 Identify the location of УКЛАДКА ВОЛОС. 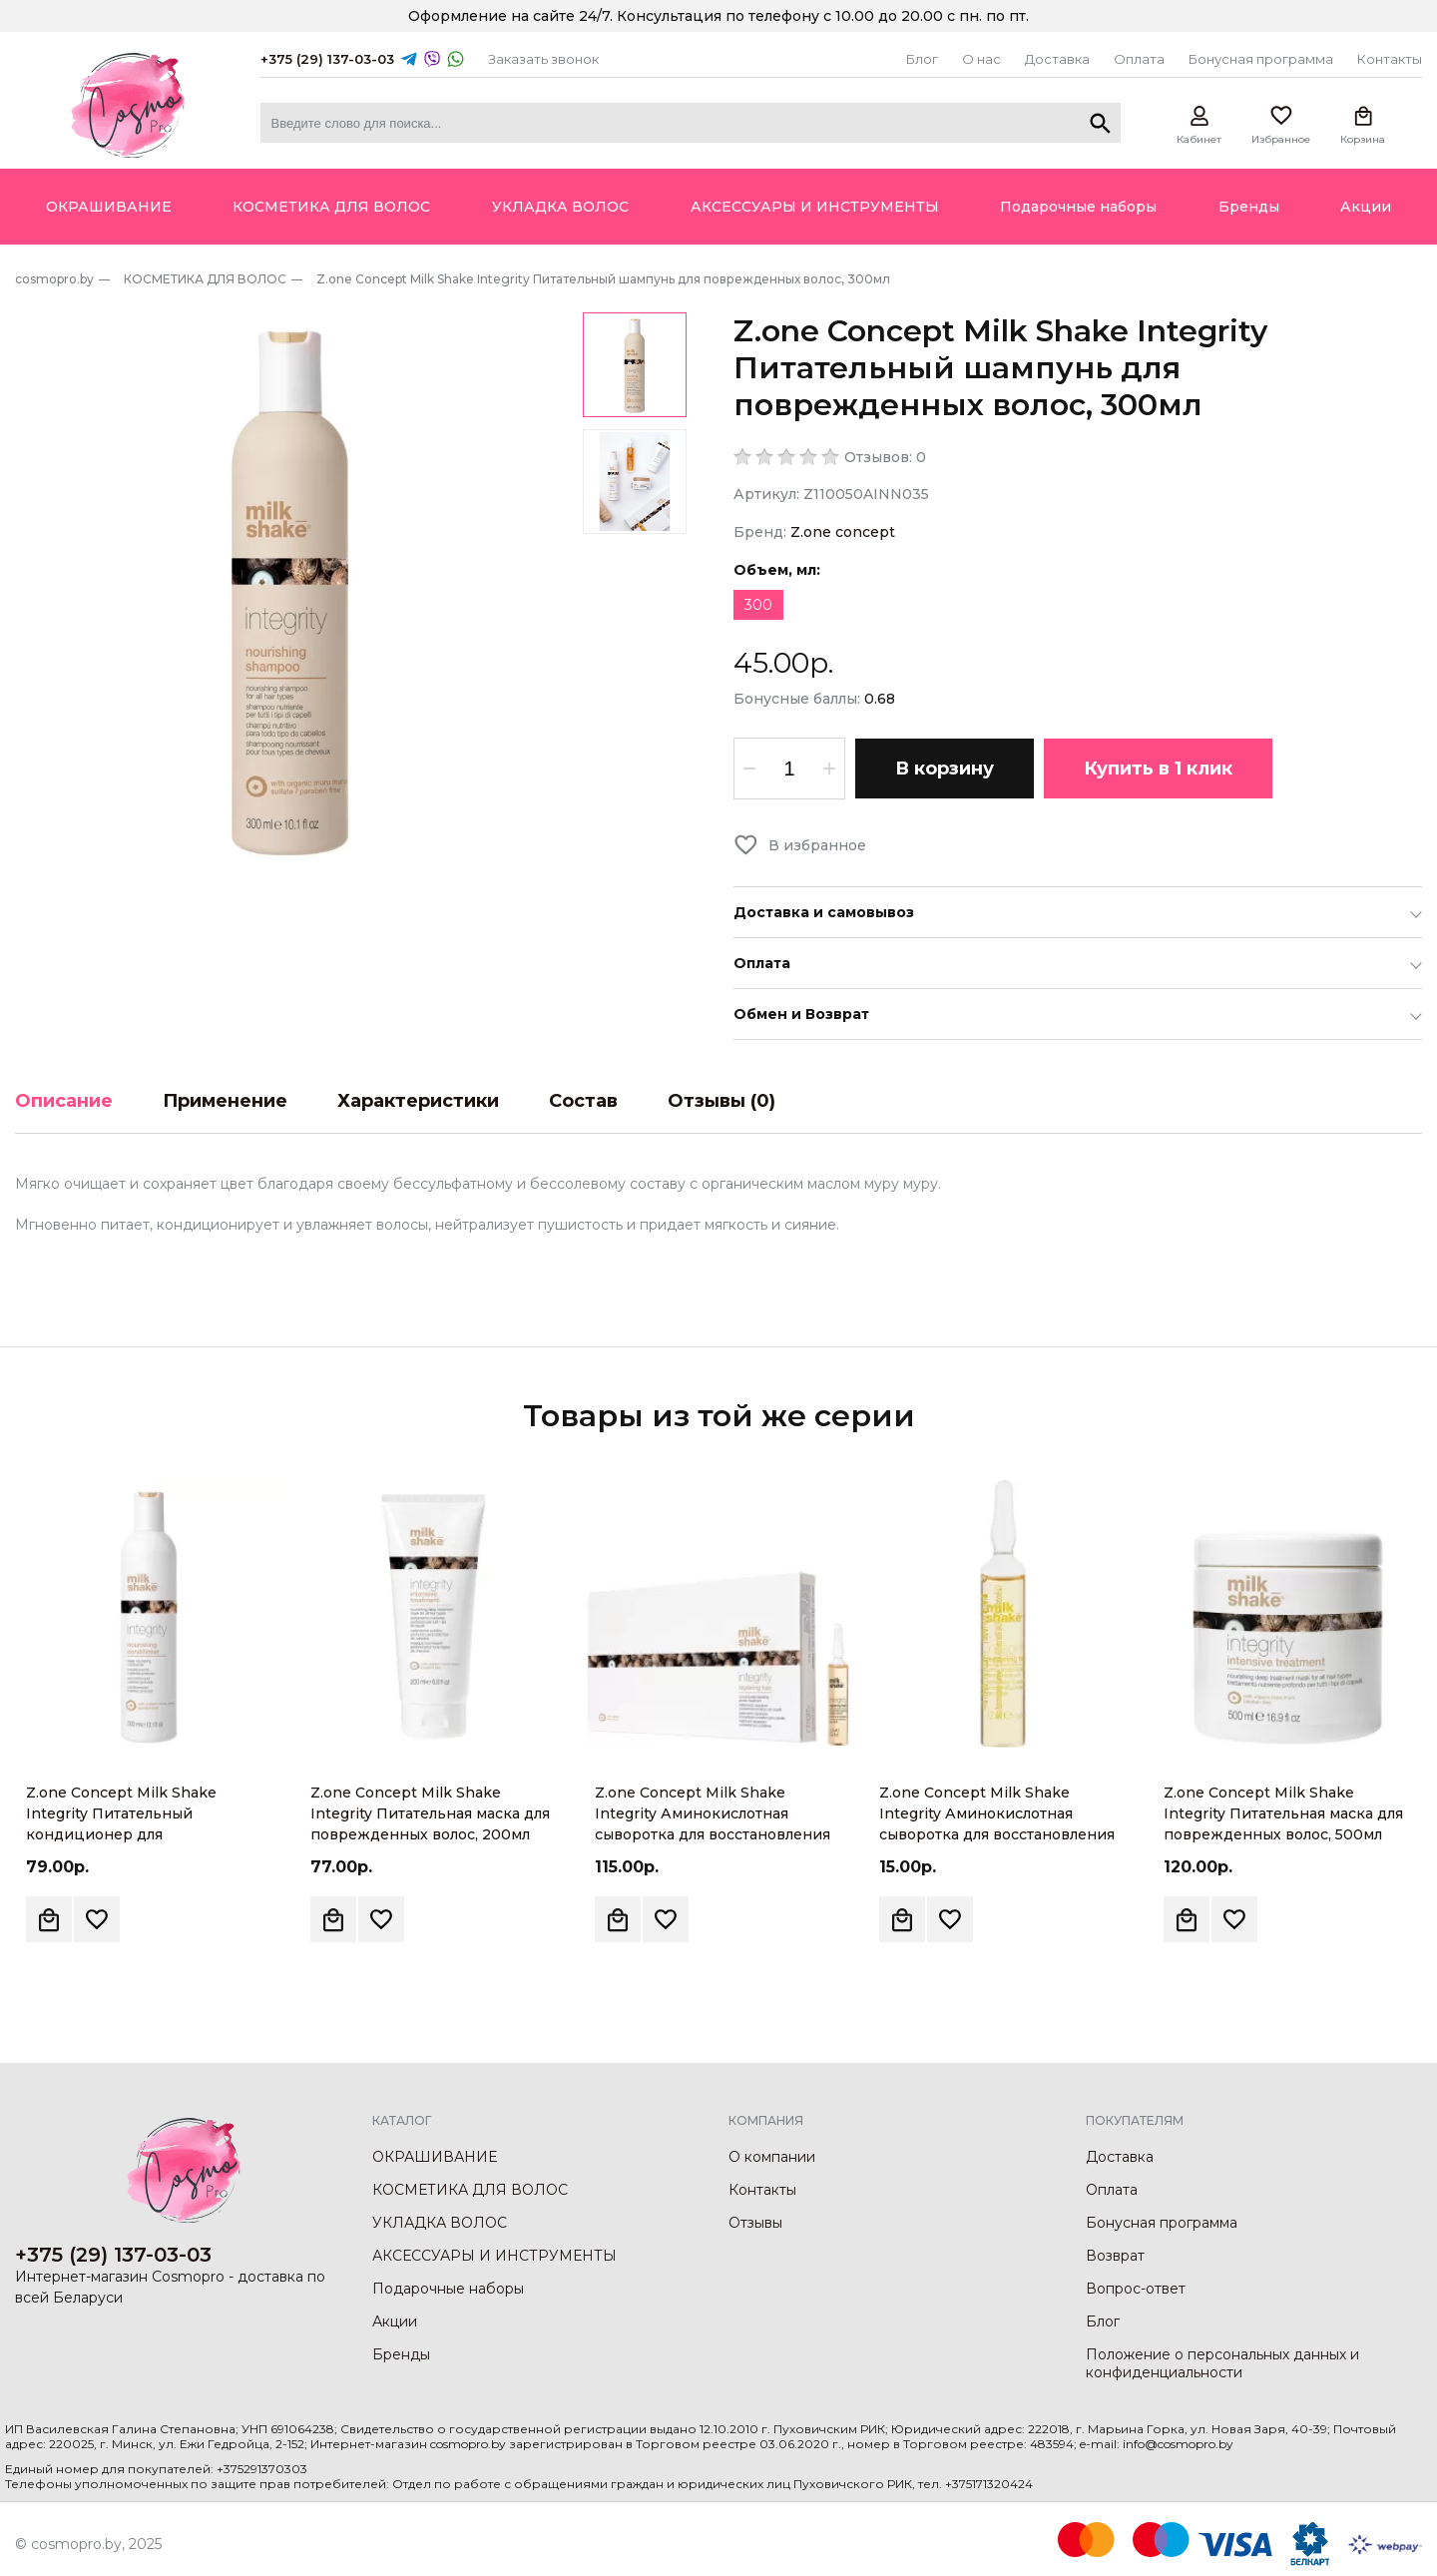
(439, 2223).